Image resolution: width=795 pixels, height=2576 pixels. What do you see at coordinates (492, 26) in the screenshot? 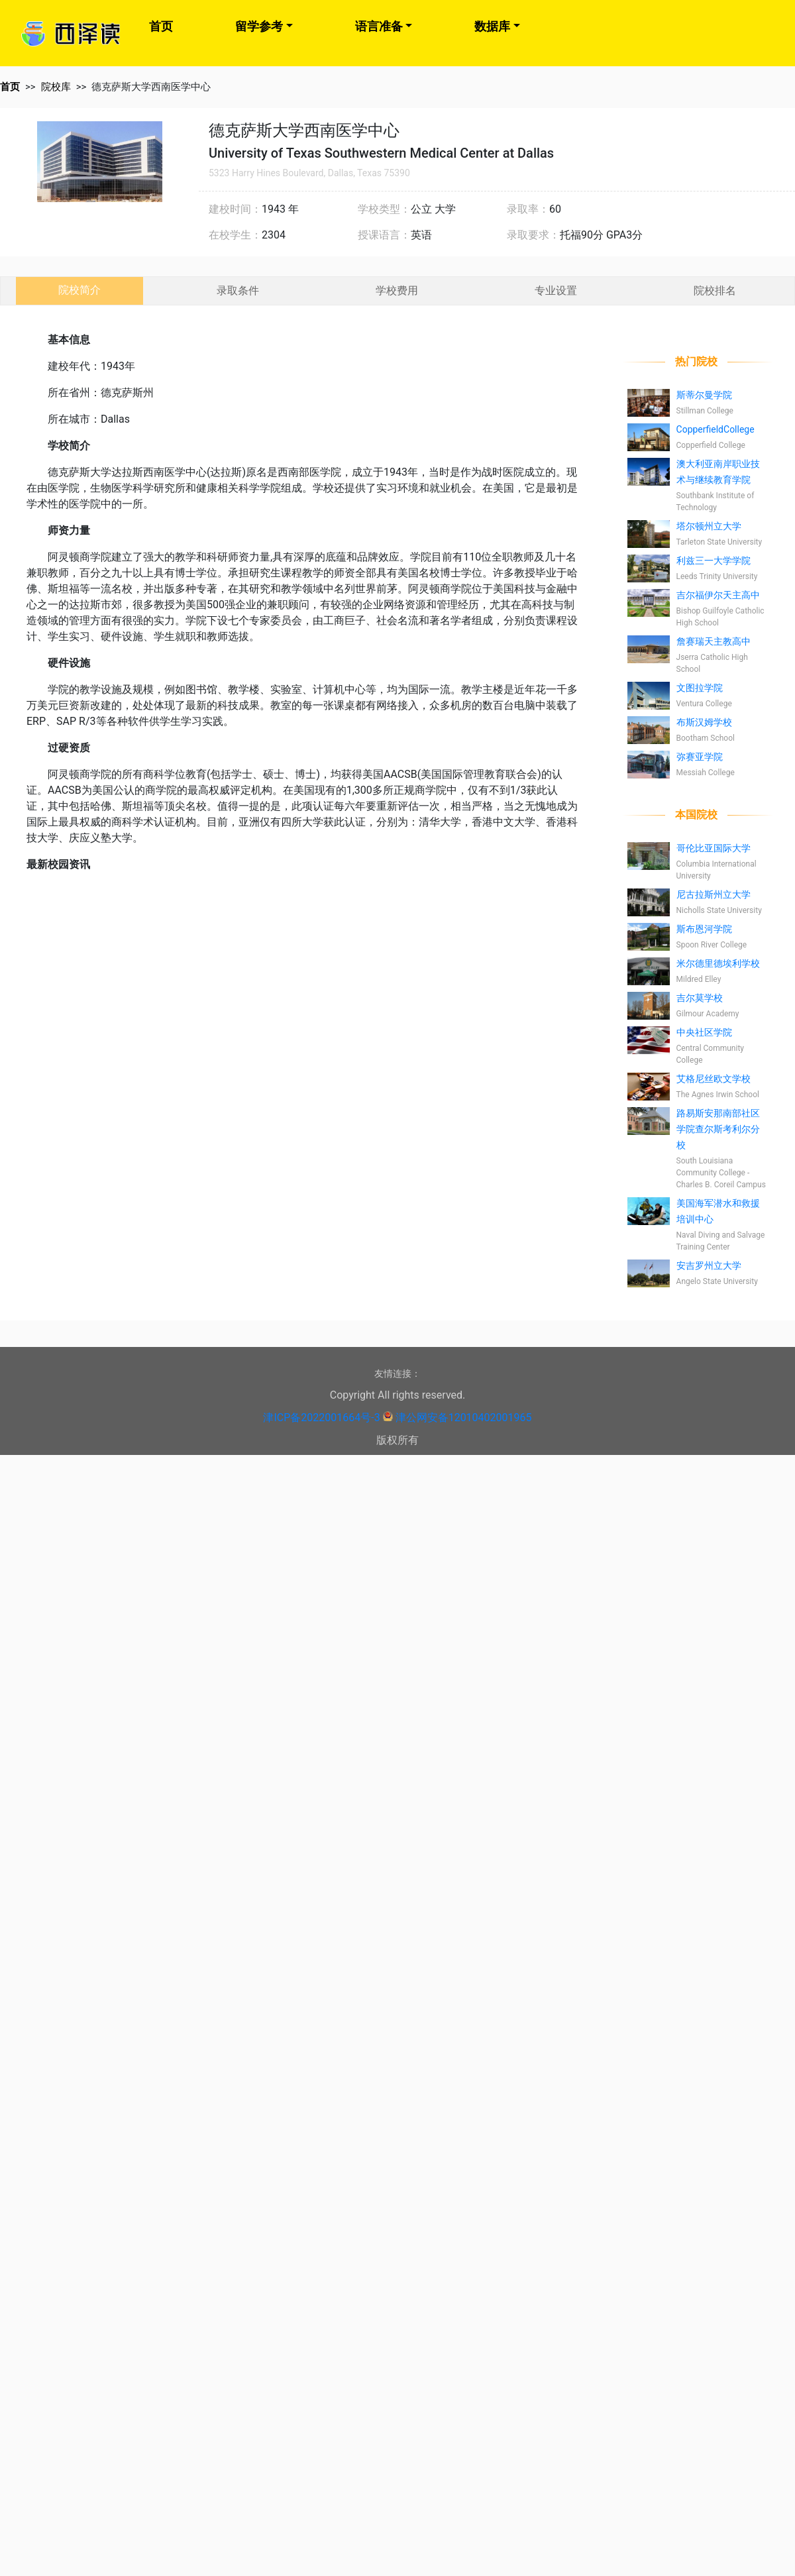
I see `数据库` at bounding box center [492, 26].